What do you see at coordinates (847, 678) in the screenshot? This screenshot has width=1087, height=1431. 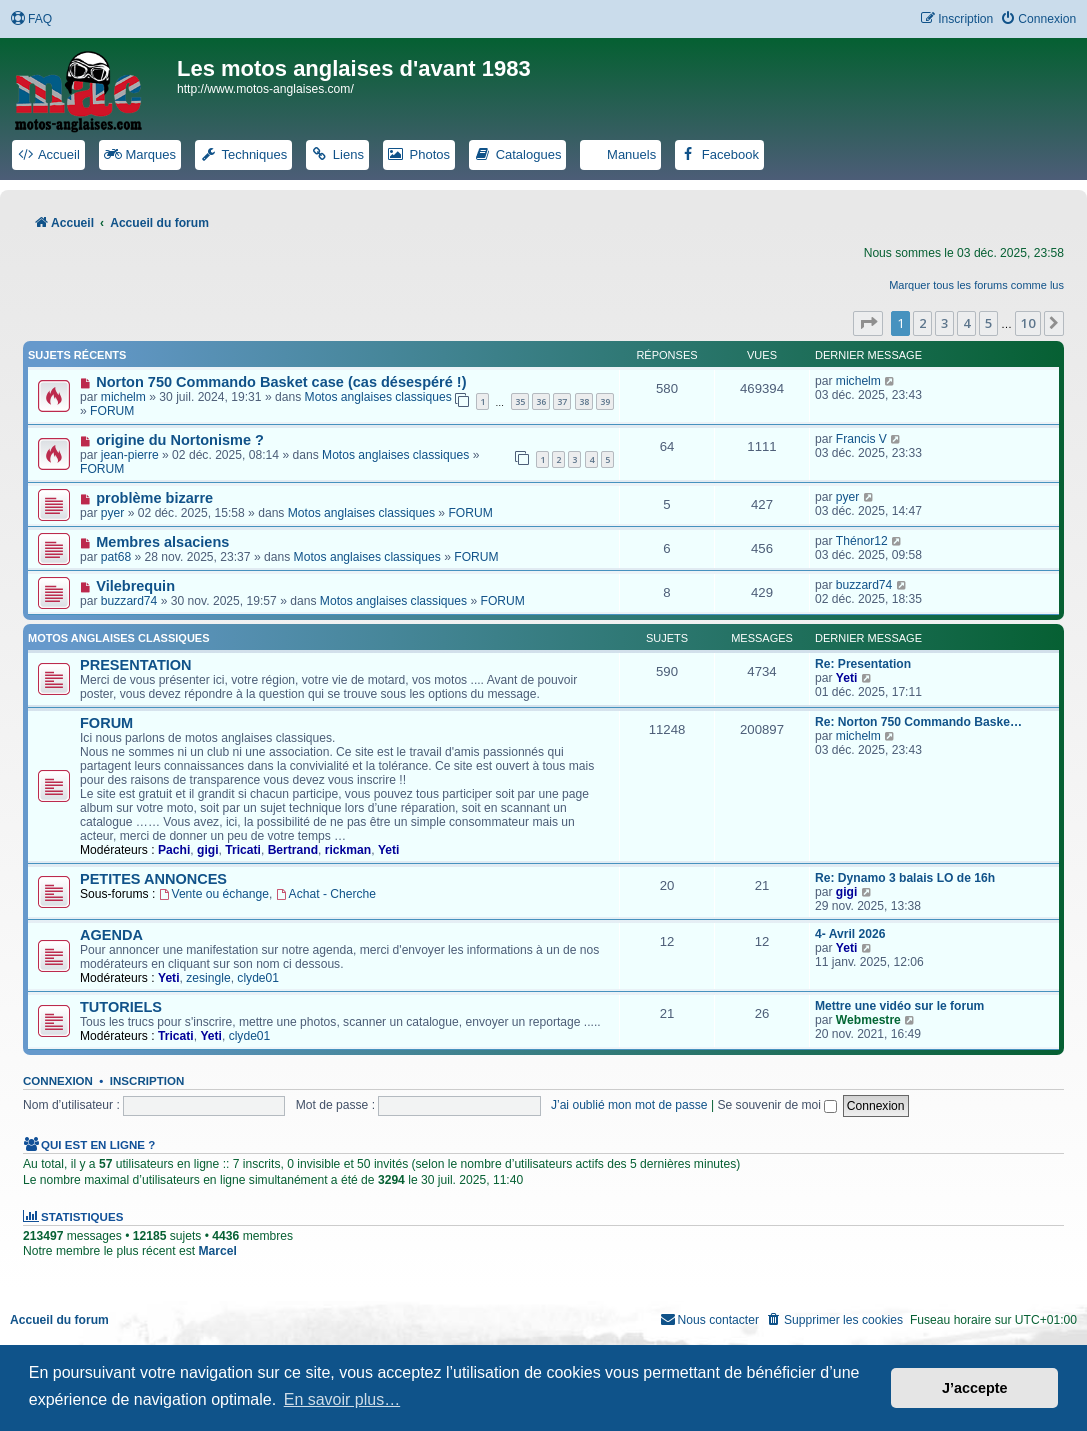 I see `Yeti` at bounding box center [847, 678].